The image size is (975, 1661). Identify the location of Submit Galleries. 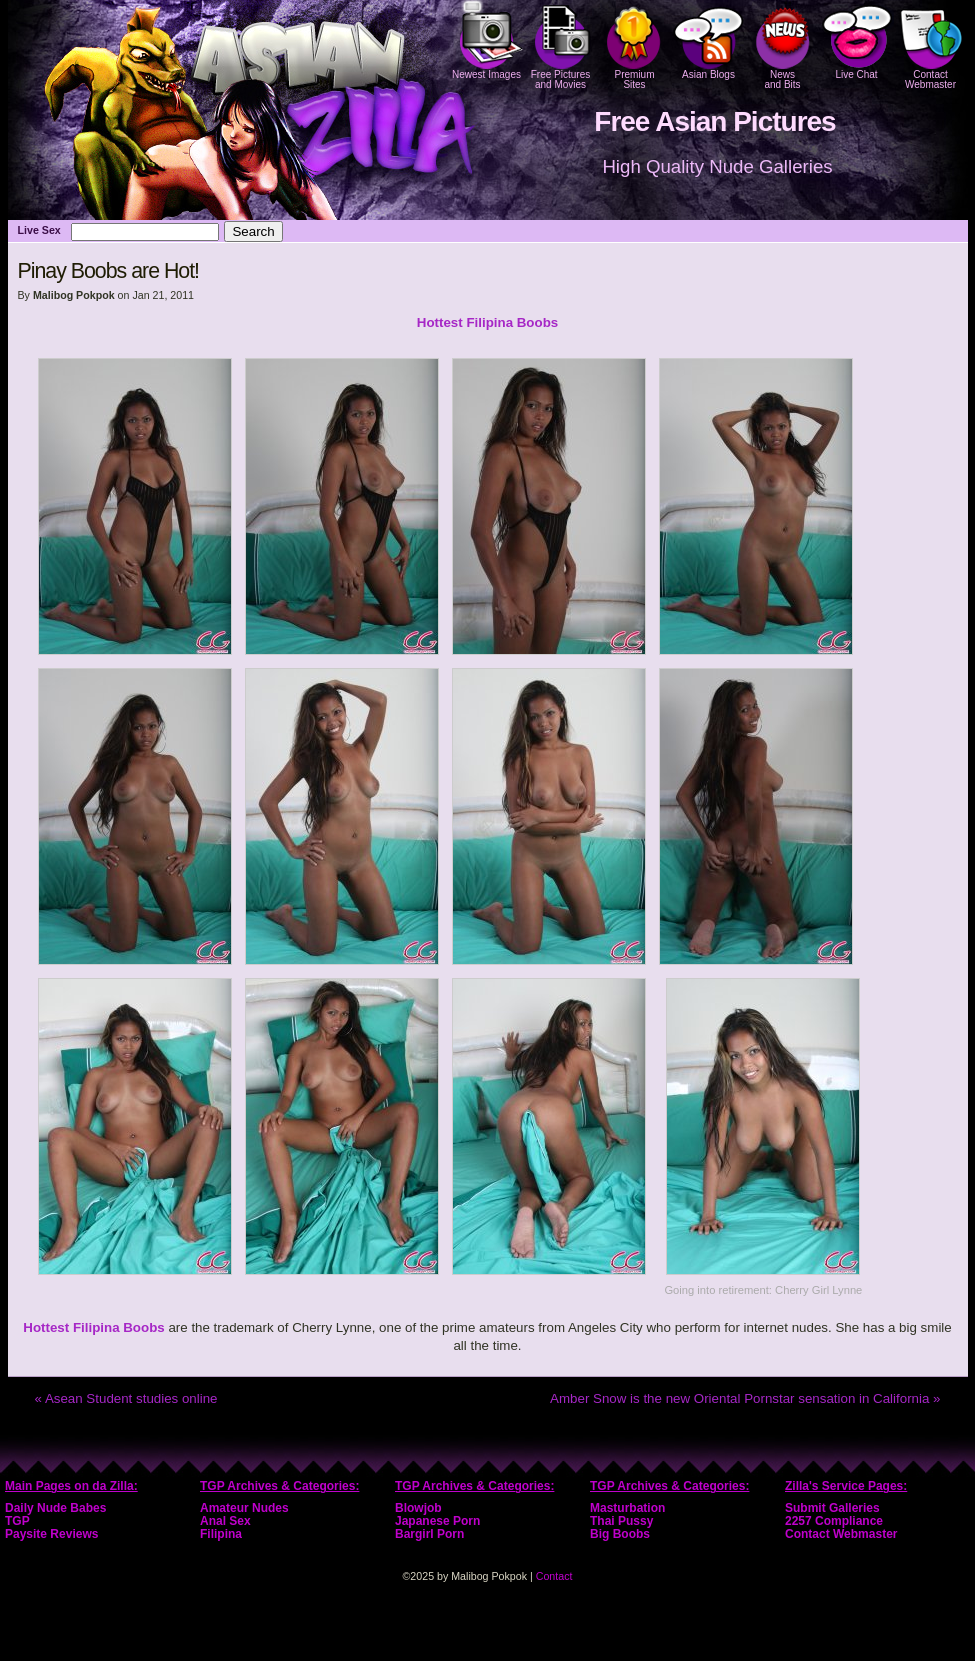
(832, 1508).